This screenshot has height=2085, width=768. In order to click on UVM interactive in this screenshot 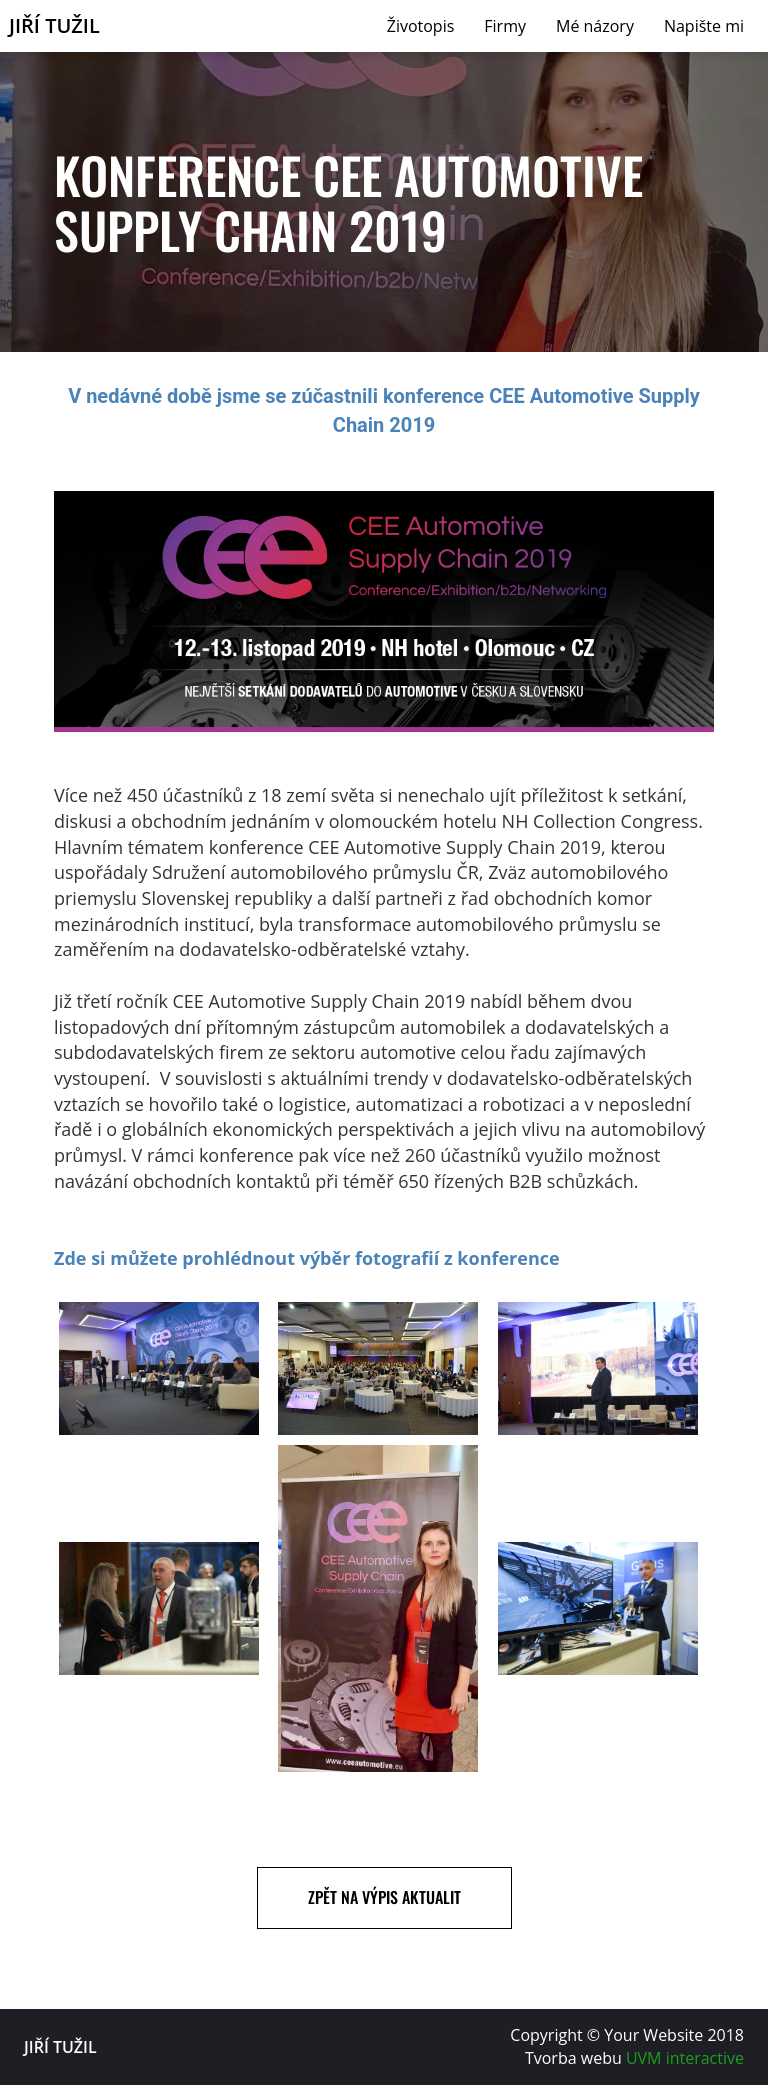, I will do `click(685, 2058)`.